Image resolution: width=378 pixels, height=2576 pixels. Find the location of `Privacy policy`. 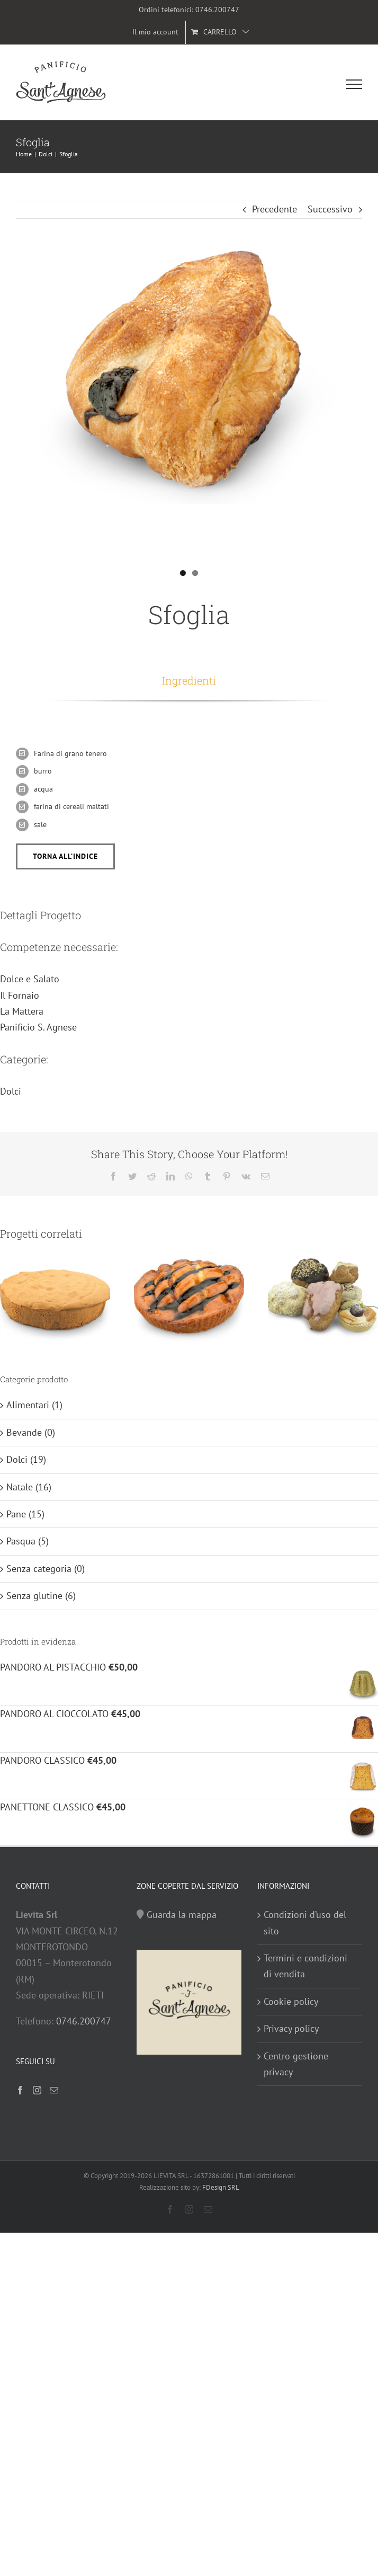

Privacy policy is located at coordinates (291, 2028).